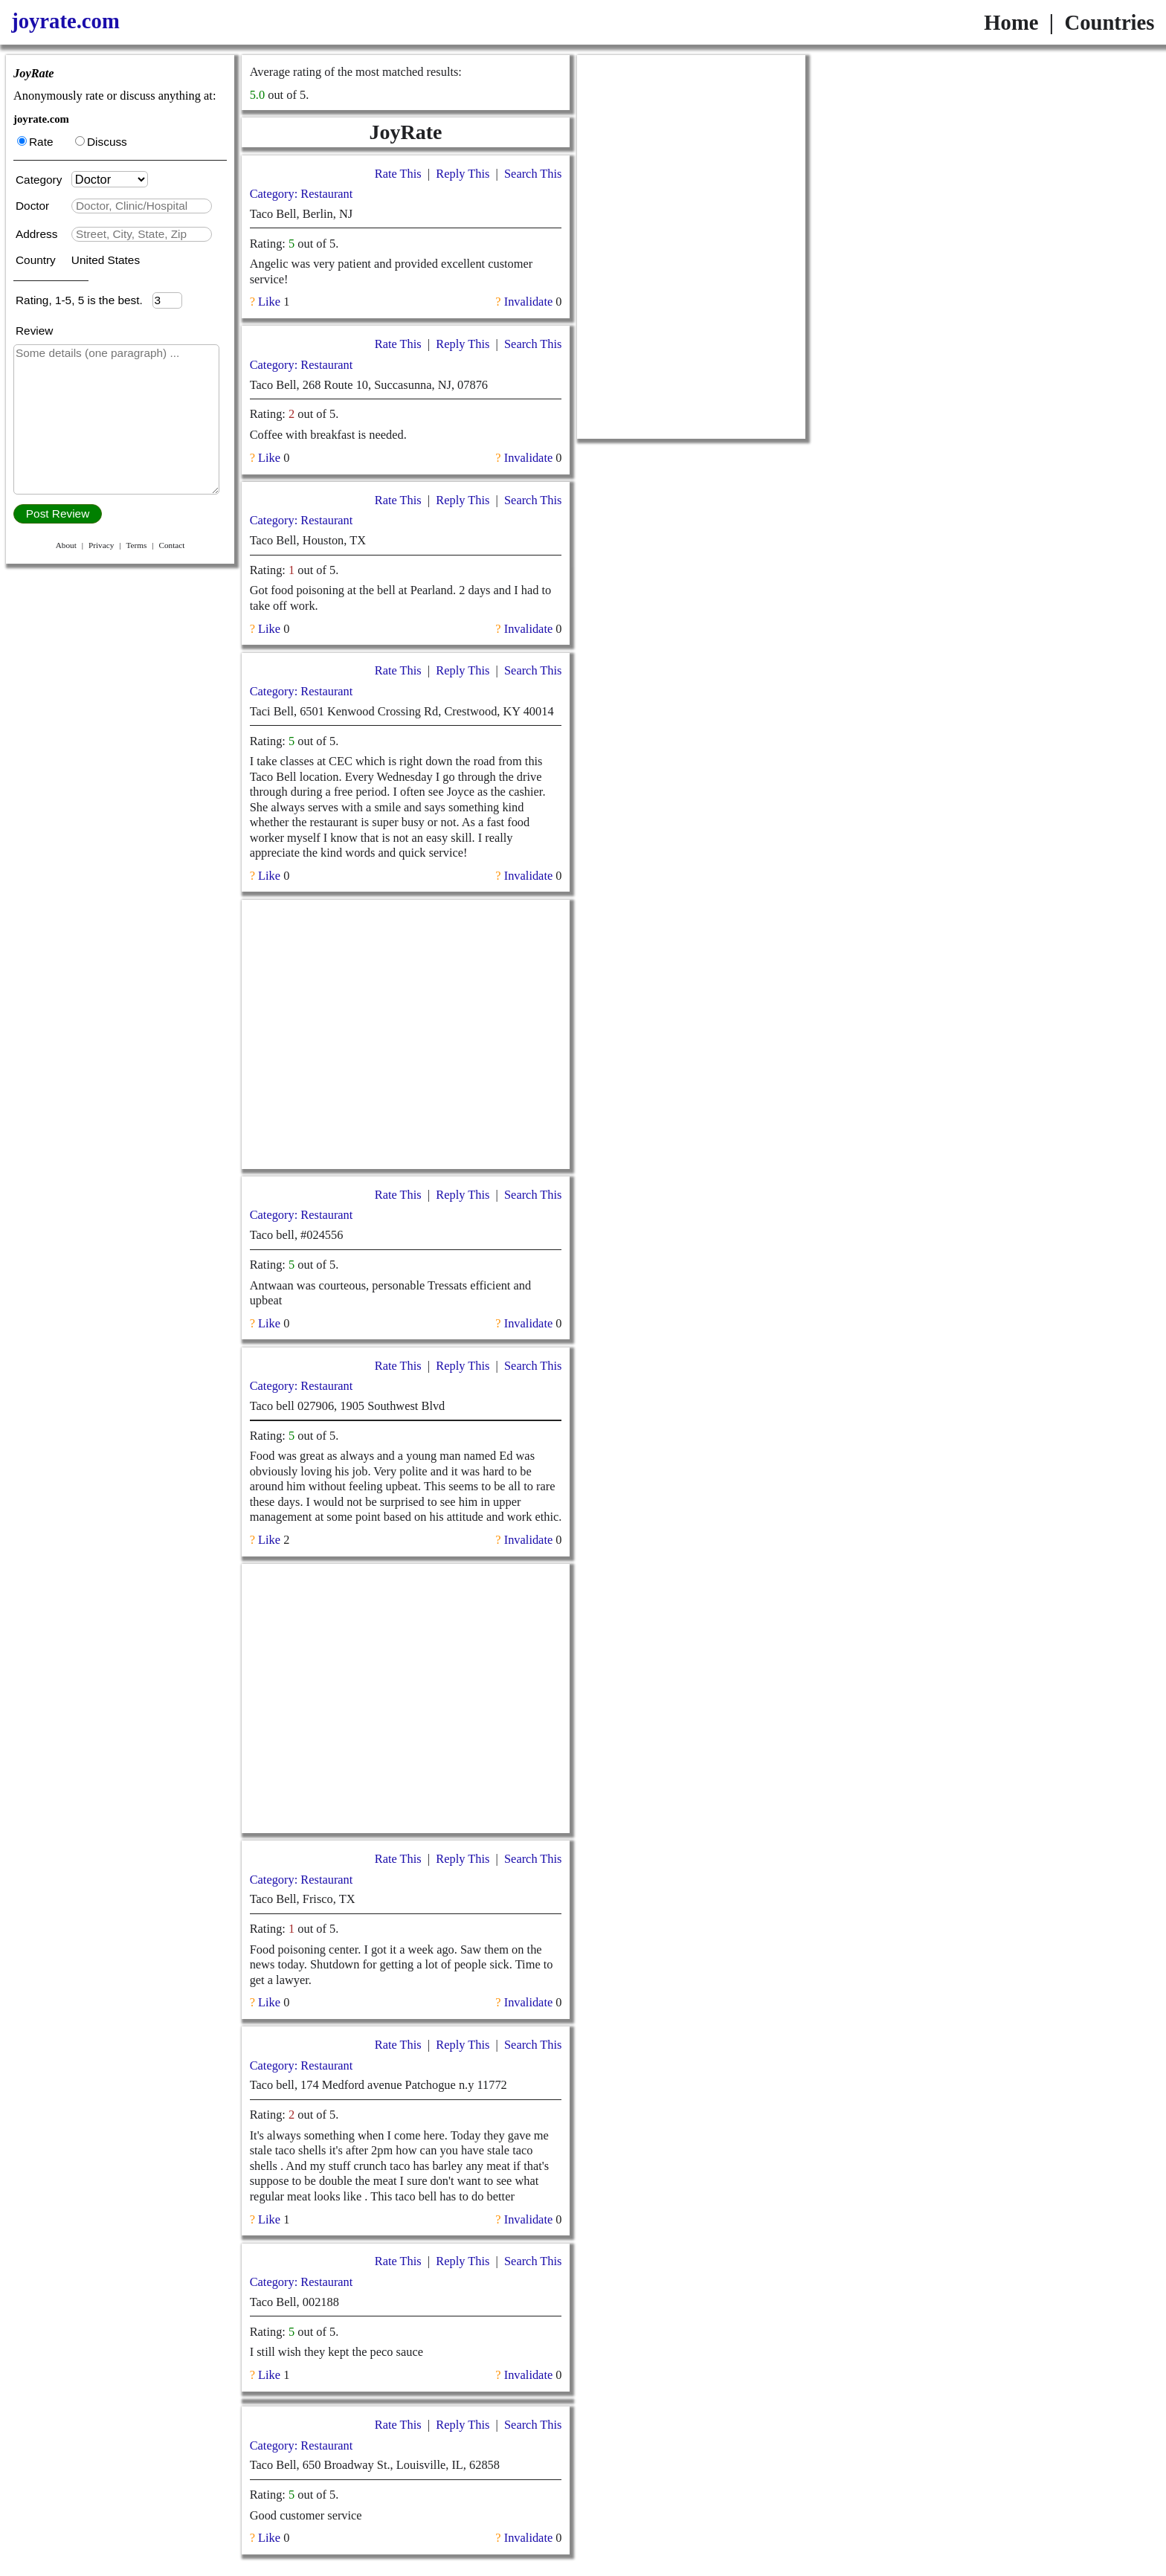  Describe the element at coordinates (141, 206) in the screenshot. I see `[textbox]` at that location.